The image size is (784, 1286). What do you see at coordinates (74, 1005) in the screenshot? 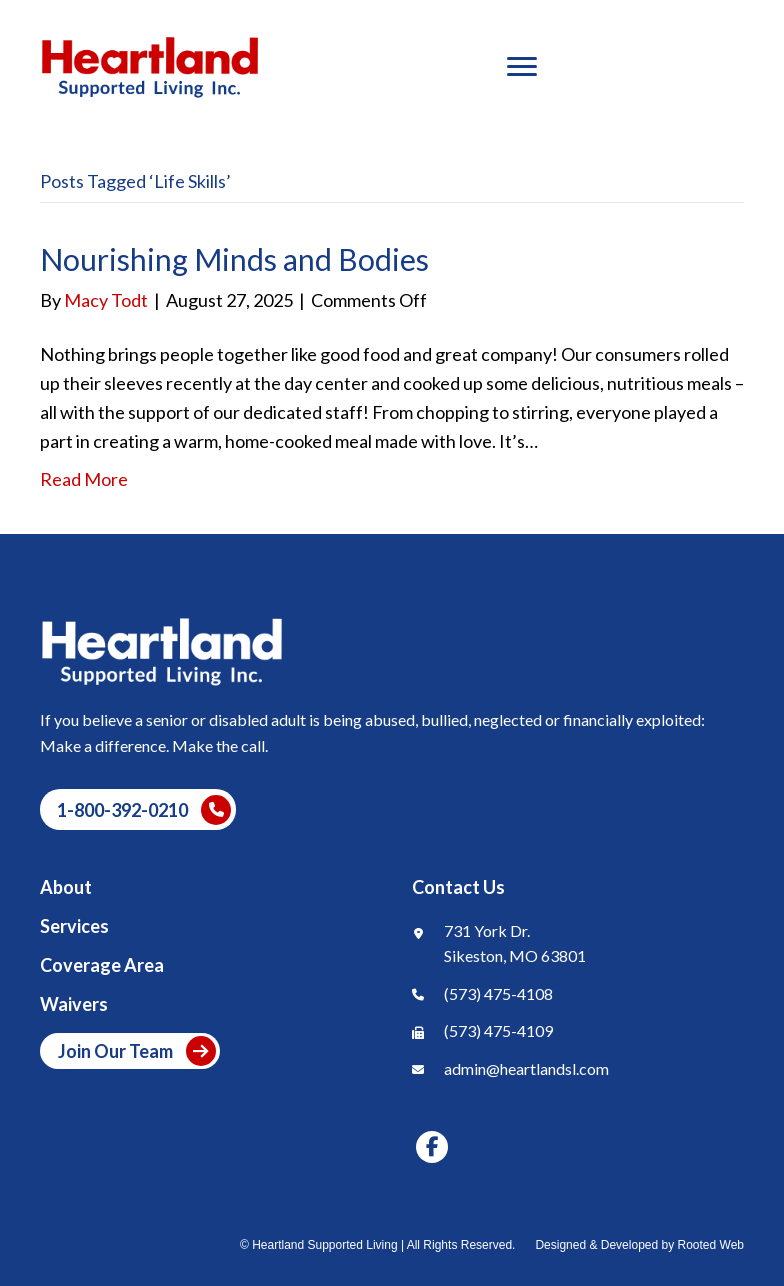
I see `Waivers` at bounding box center [74, 1005].